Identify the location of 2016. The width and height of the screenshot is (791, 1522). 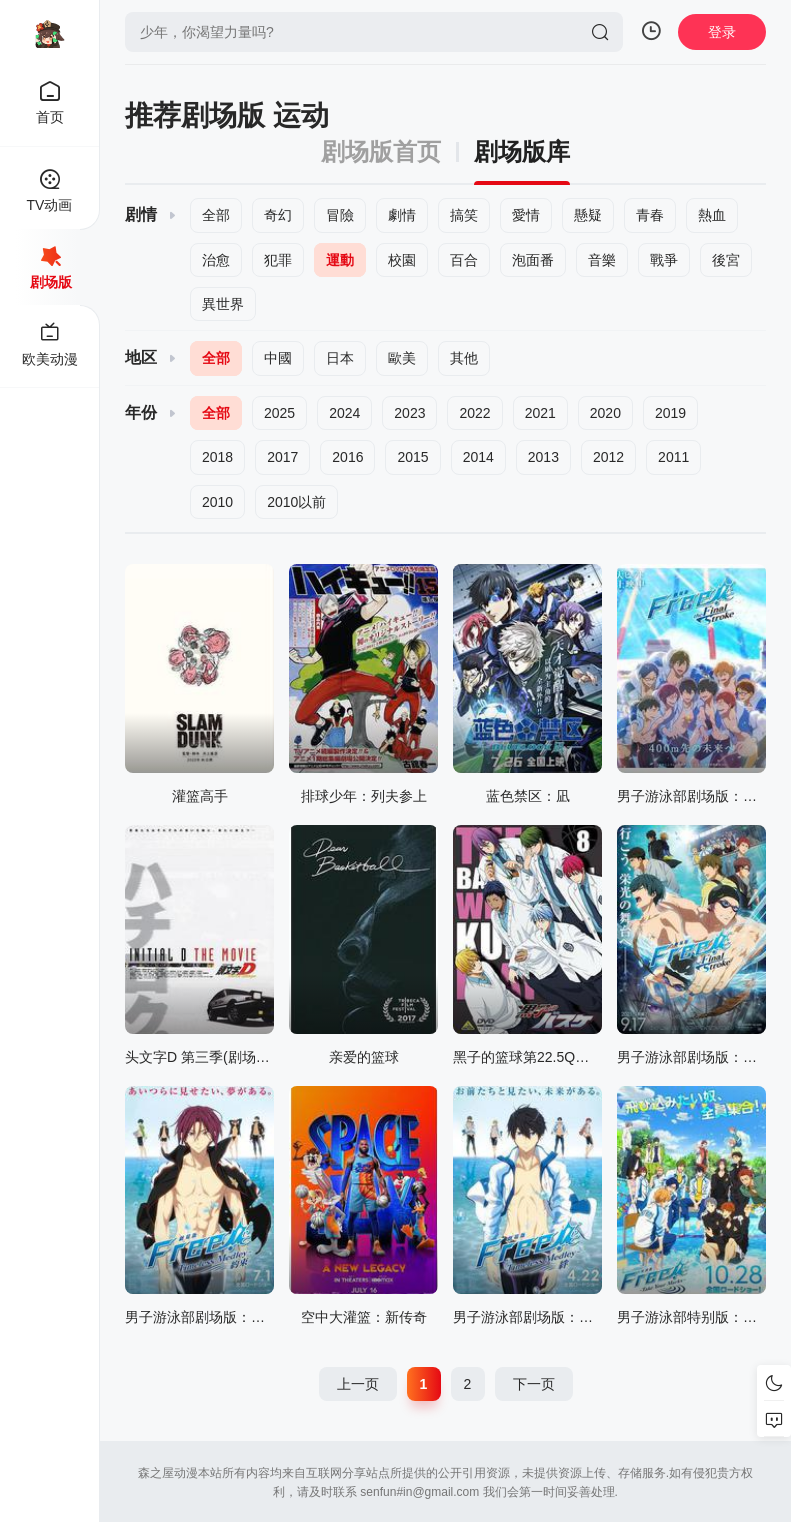
(347, 457).